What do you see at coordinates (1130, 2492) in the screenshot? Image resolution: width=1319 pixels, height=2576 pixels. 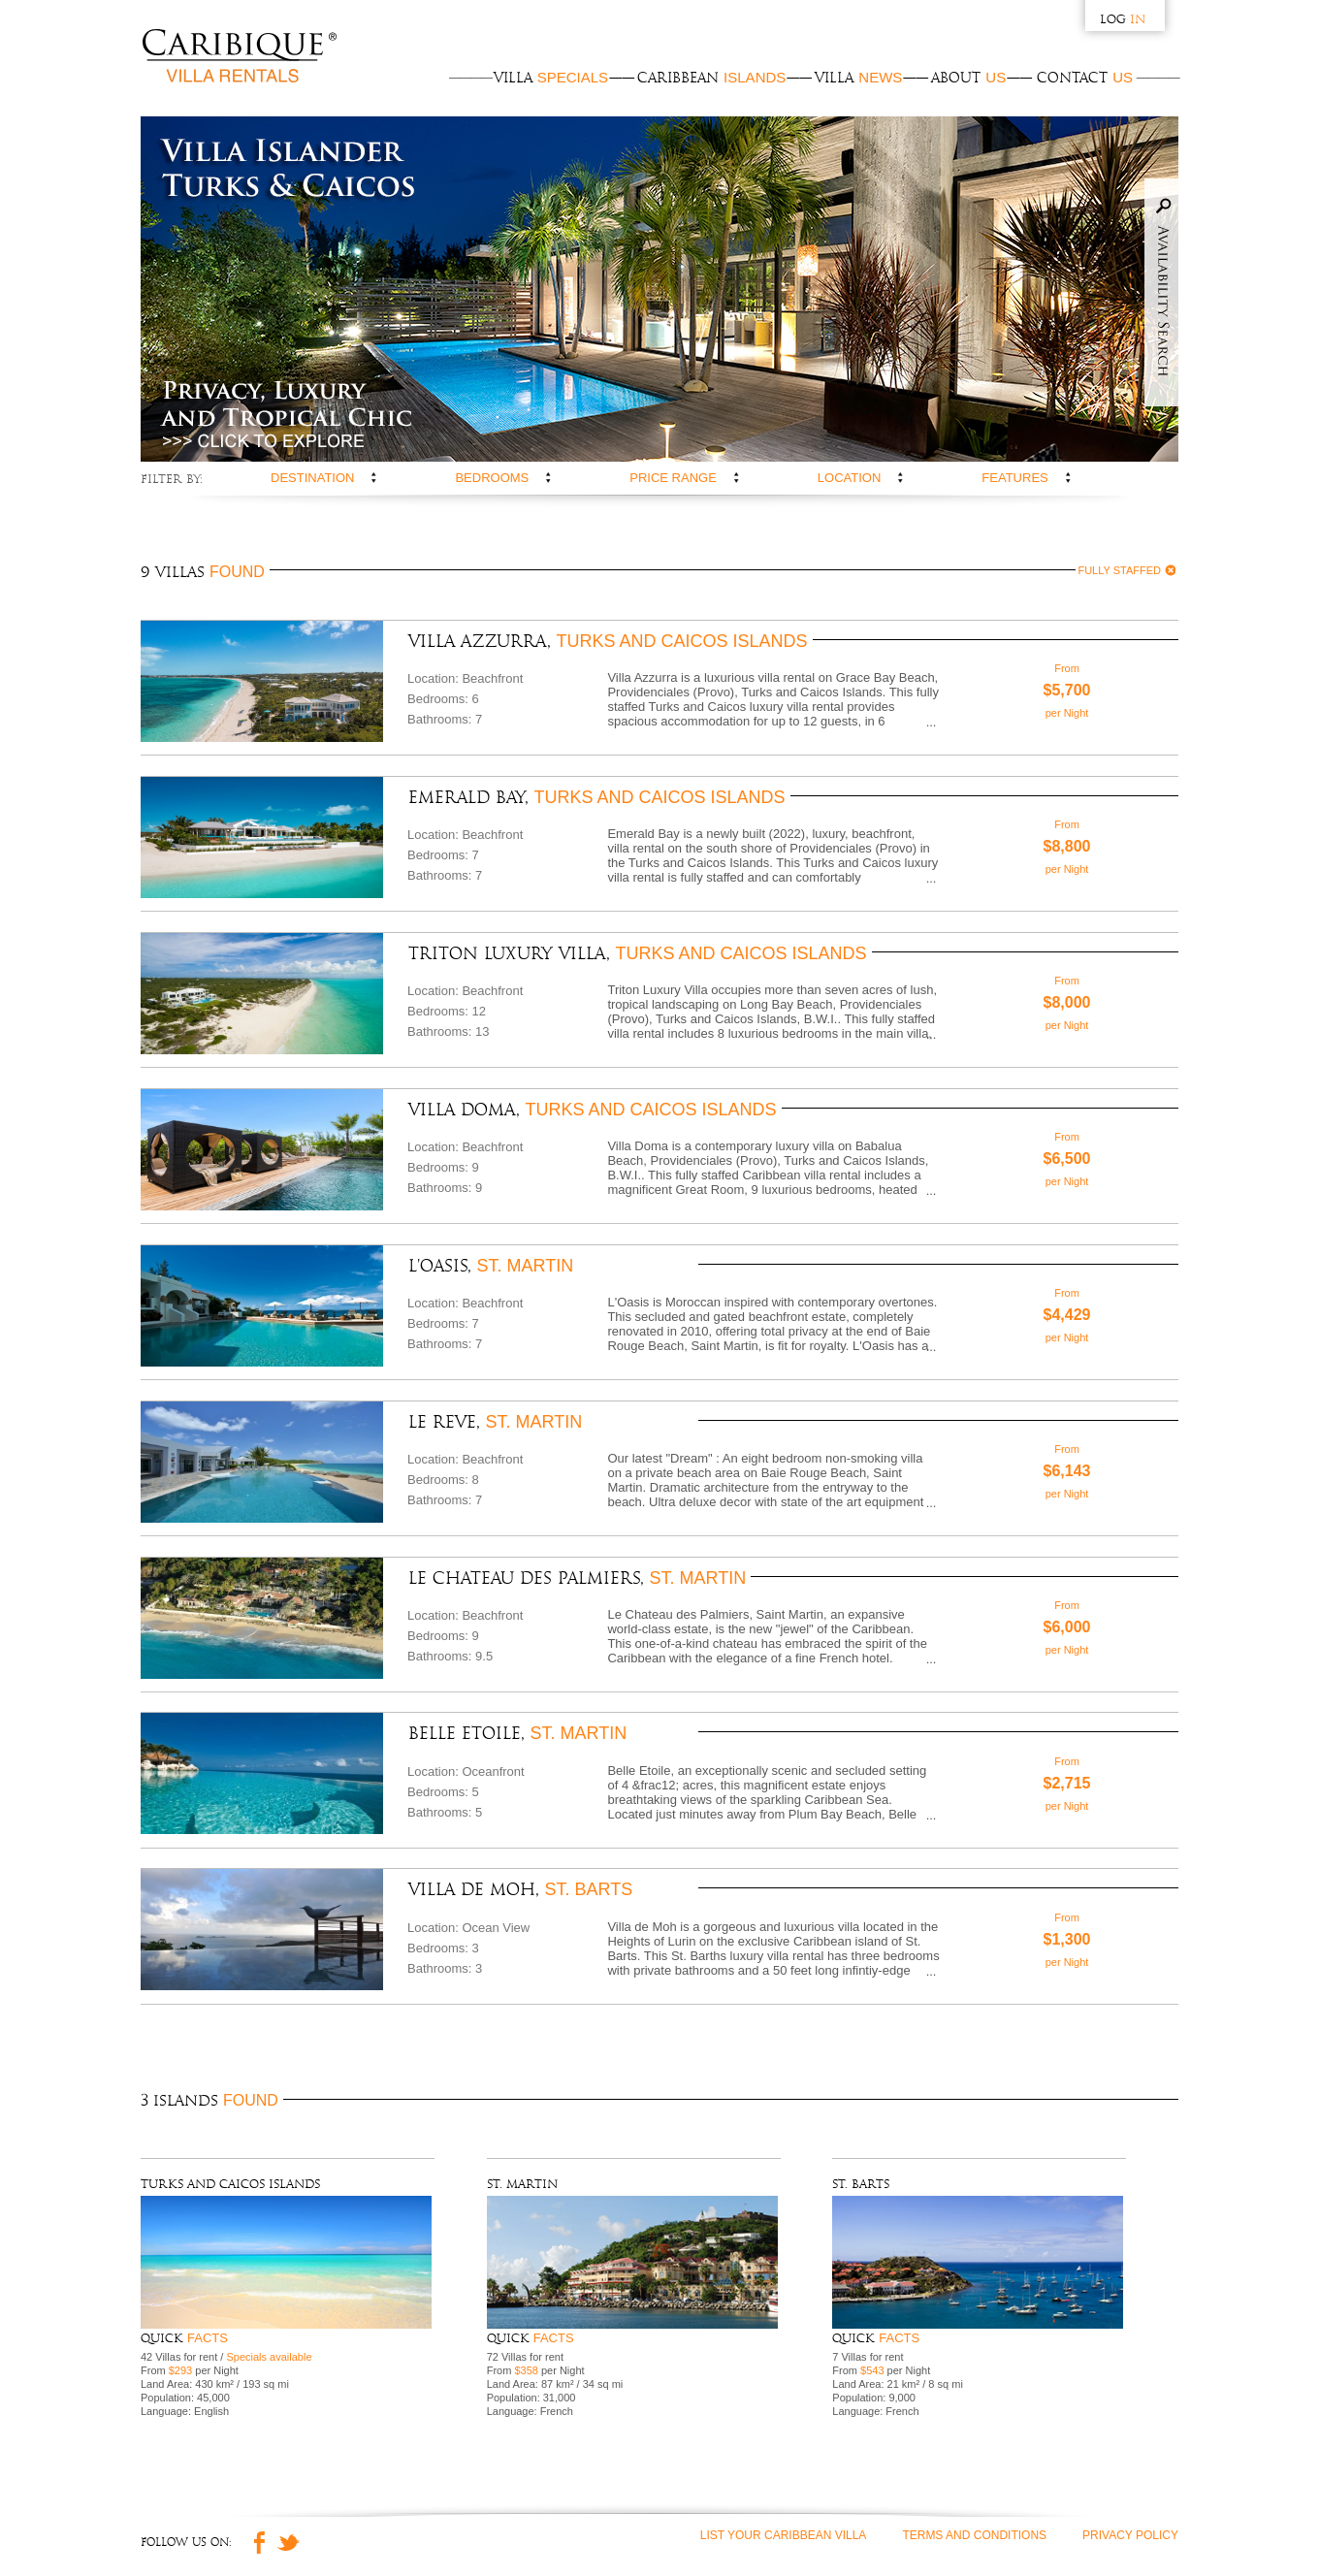 I see `Privacy Policy` at bounding box center [1130, 2492].